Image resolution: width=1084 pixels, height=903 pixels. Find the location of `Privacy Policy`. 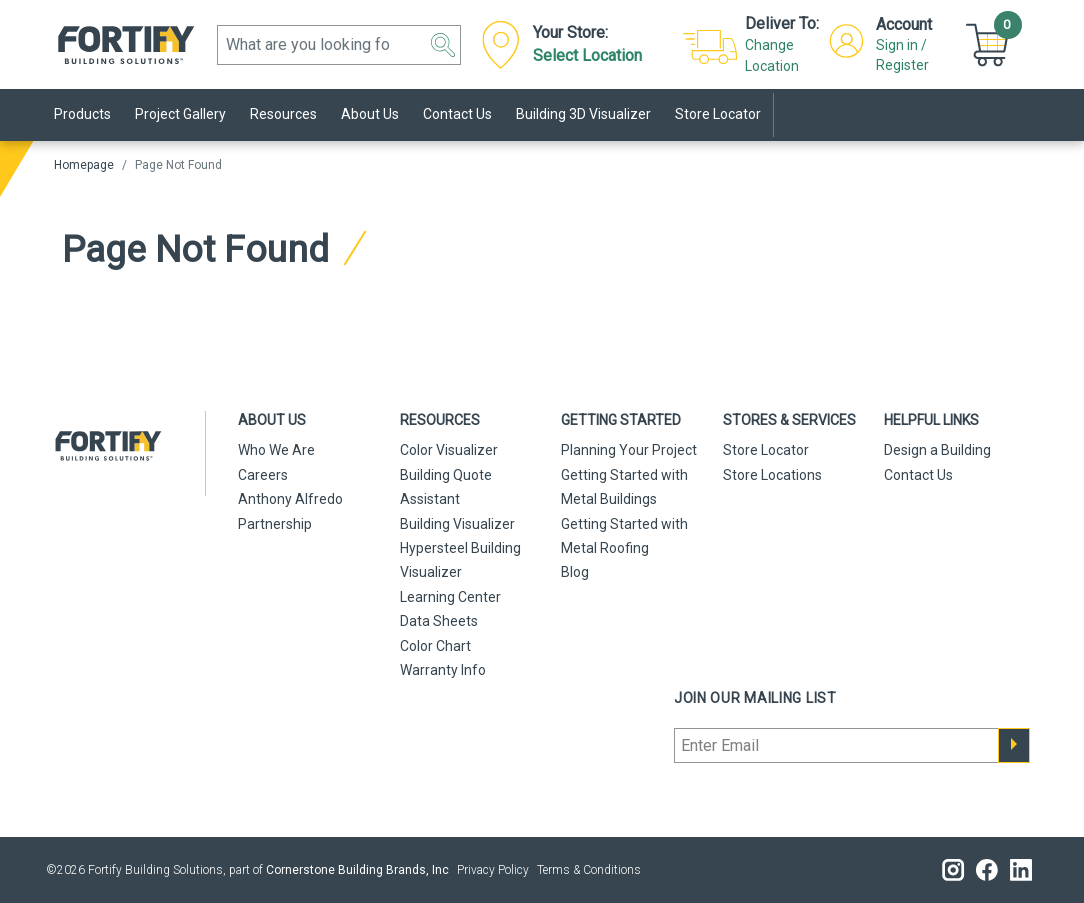

Privacy Policy is located at coordinates (493, 870).